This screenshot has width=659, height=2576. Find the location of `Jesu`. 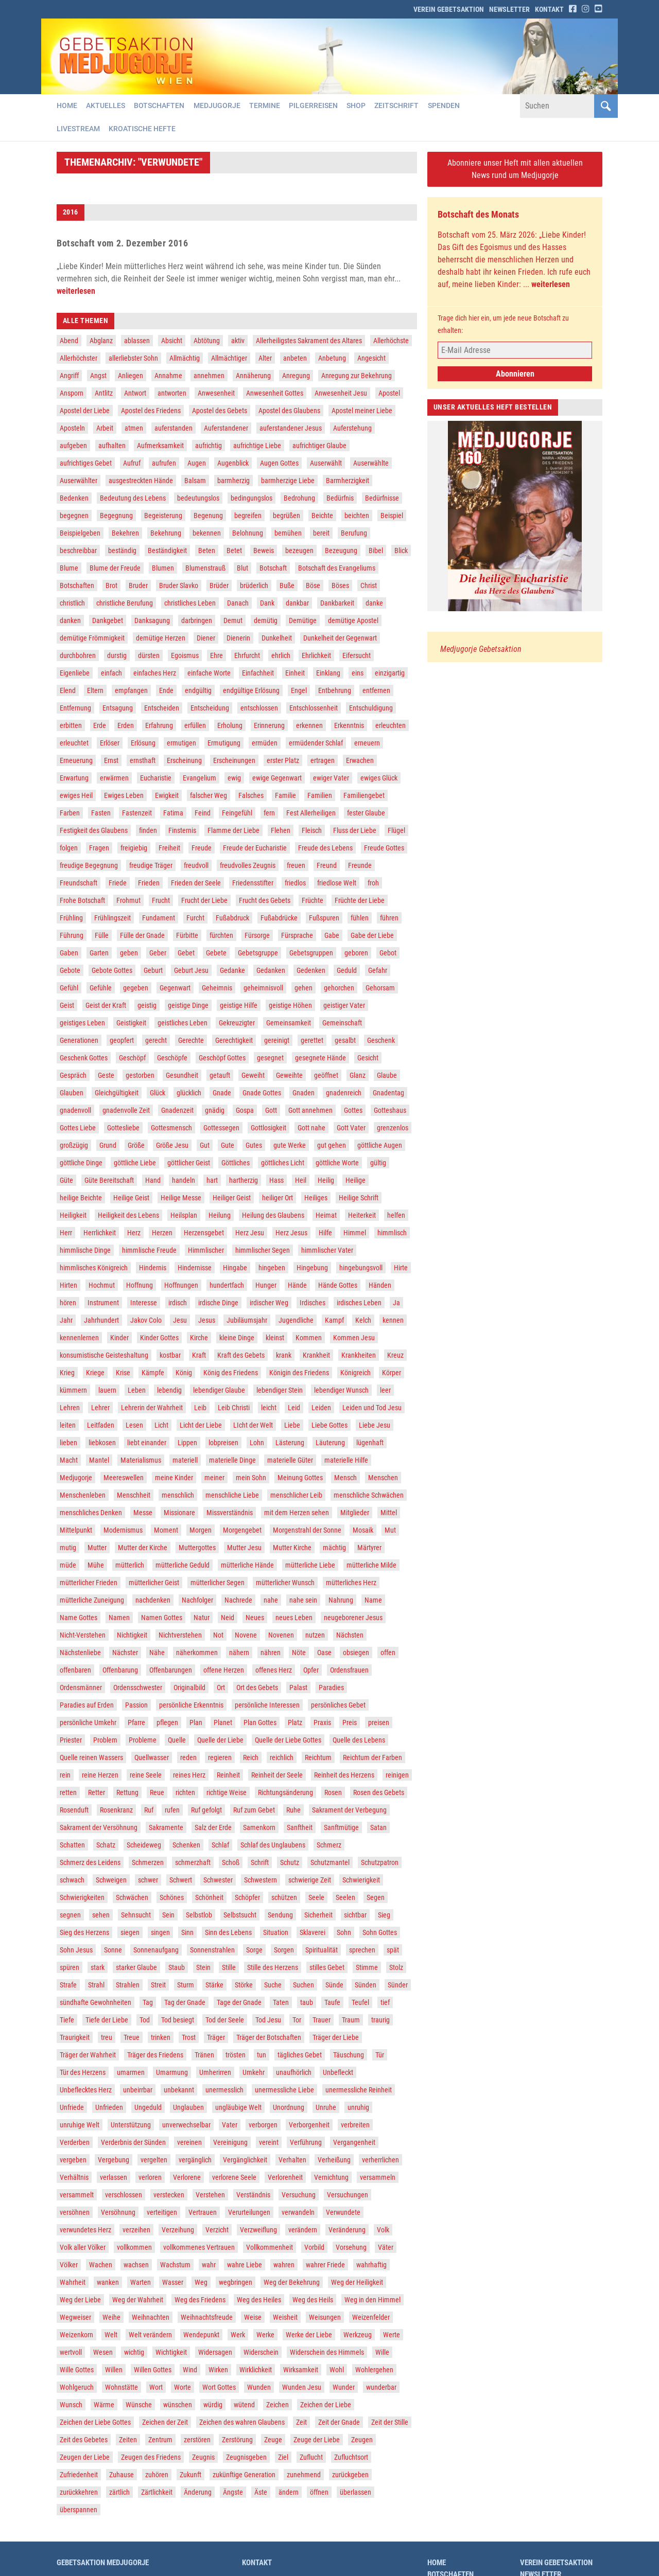

Jesu is located at coordinates (180, 1321).